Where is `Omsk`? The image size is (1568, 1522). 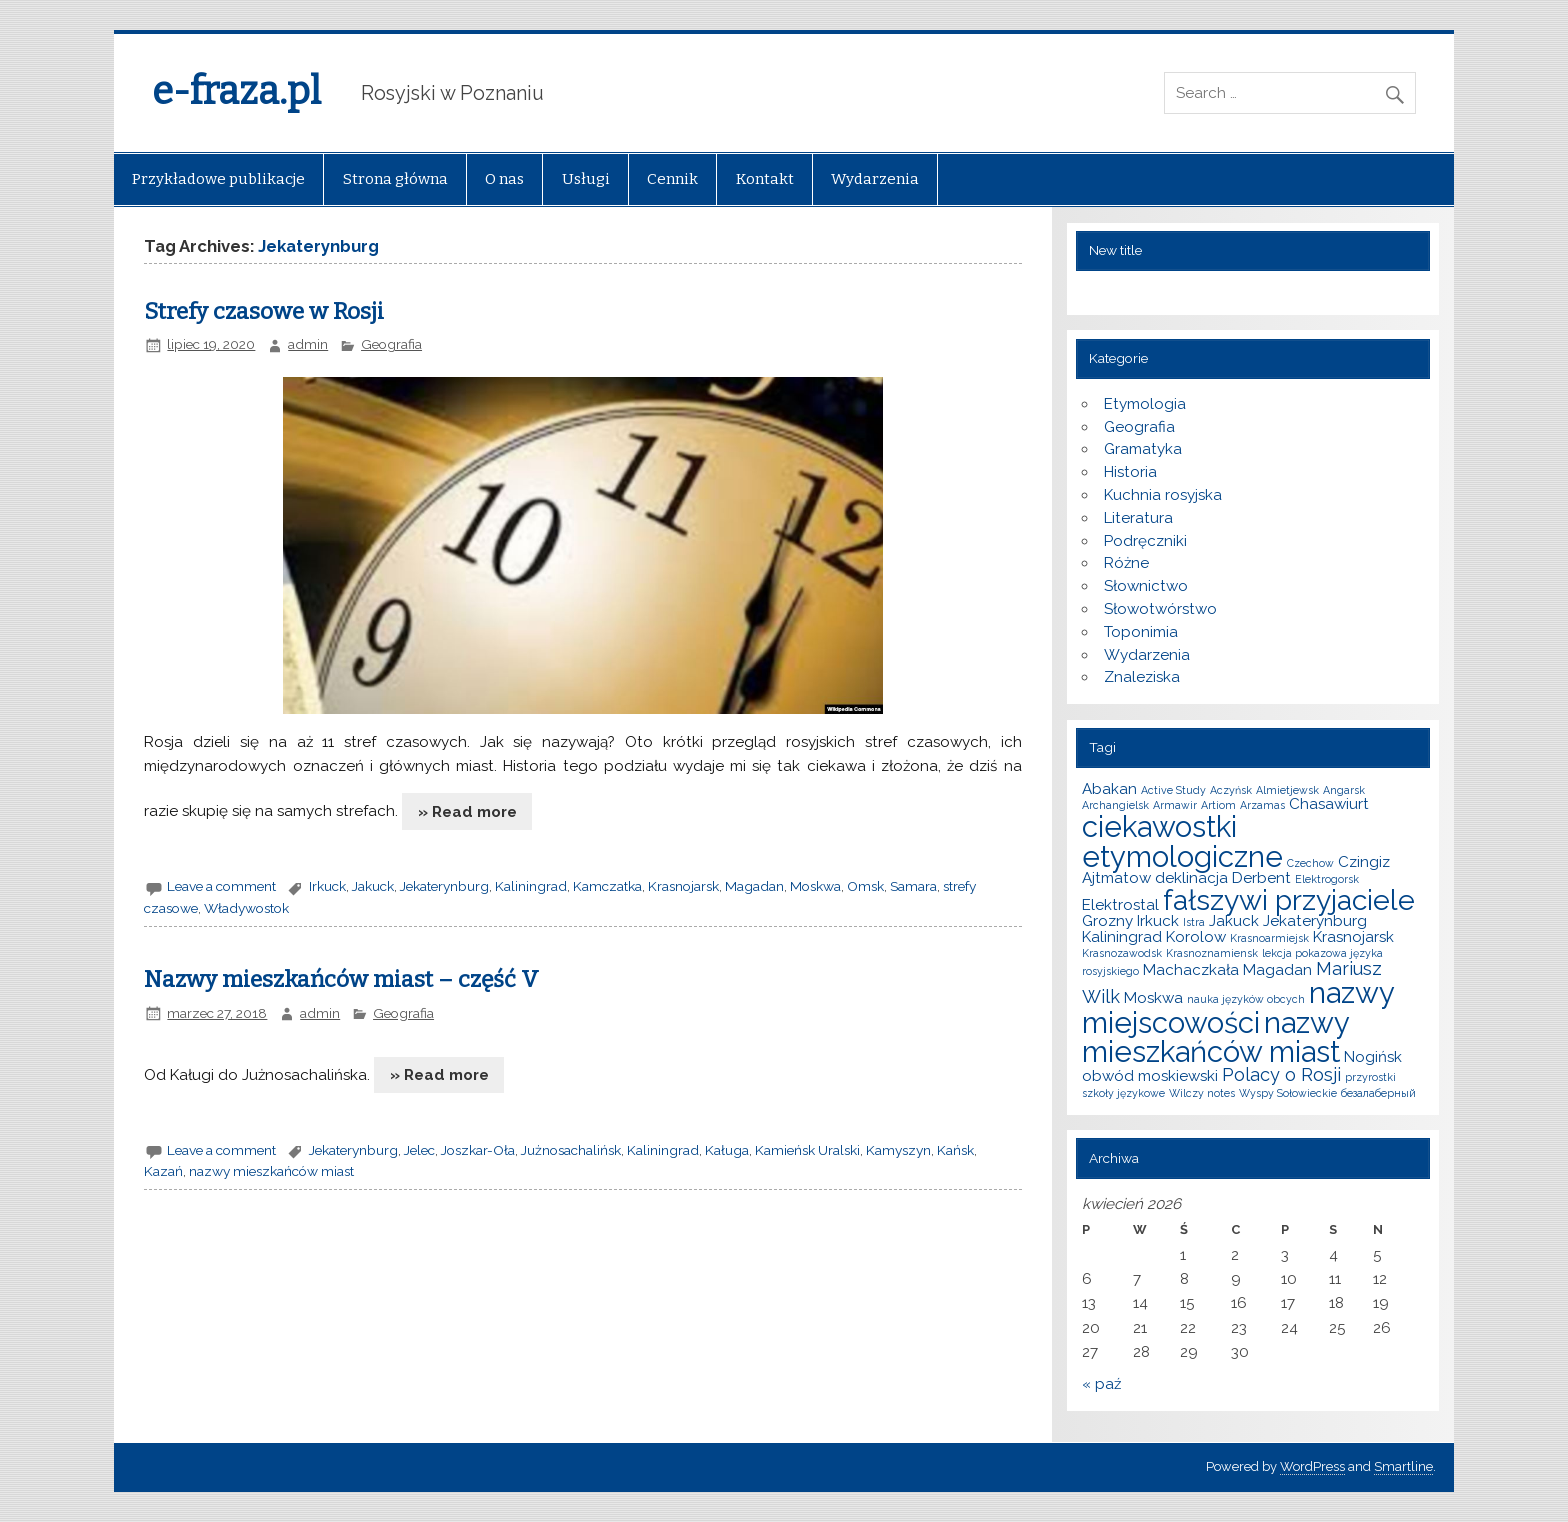
Omsk is located at coordinates (865, 886).